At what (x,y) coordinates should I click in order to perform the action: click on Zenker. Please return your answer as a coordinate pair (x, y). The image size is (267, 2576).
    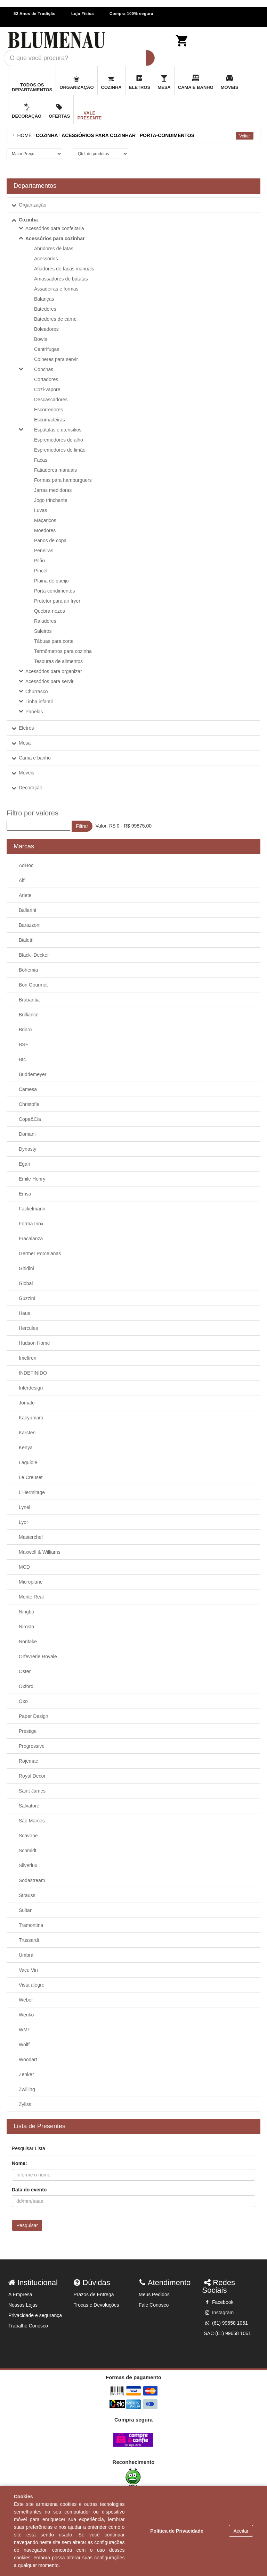
    Looking at the image, I should click on (26, 2074).